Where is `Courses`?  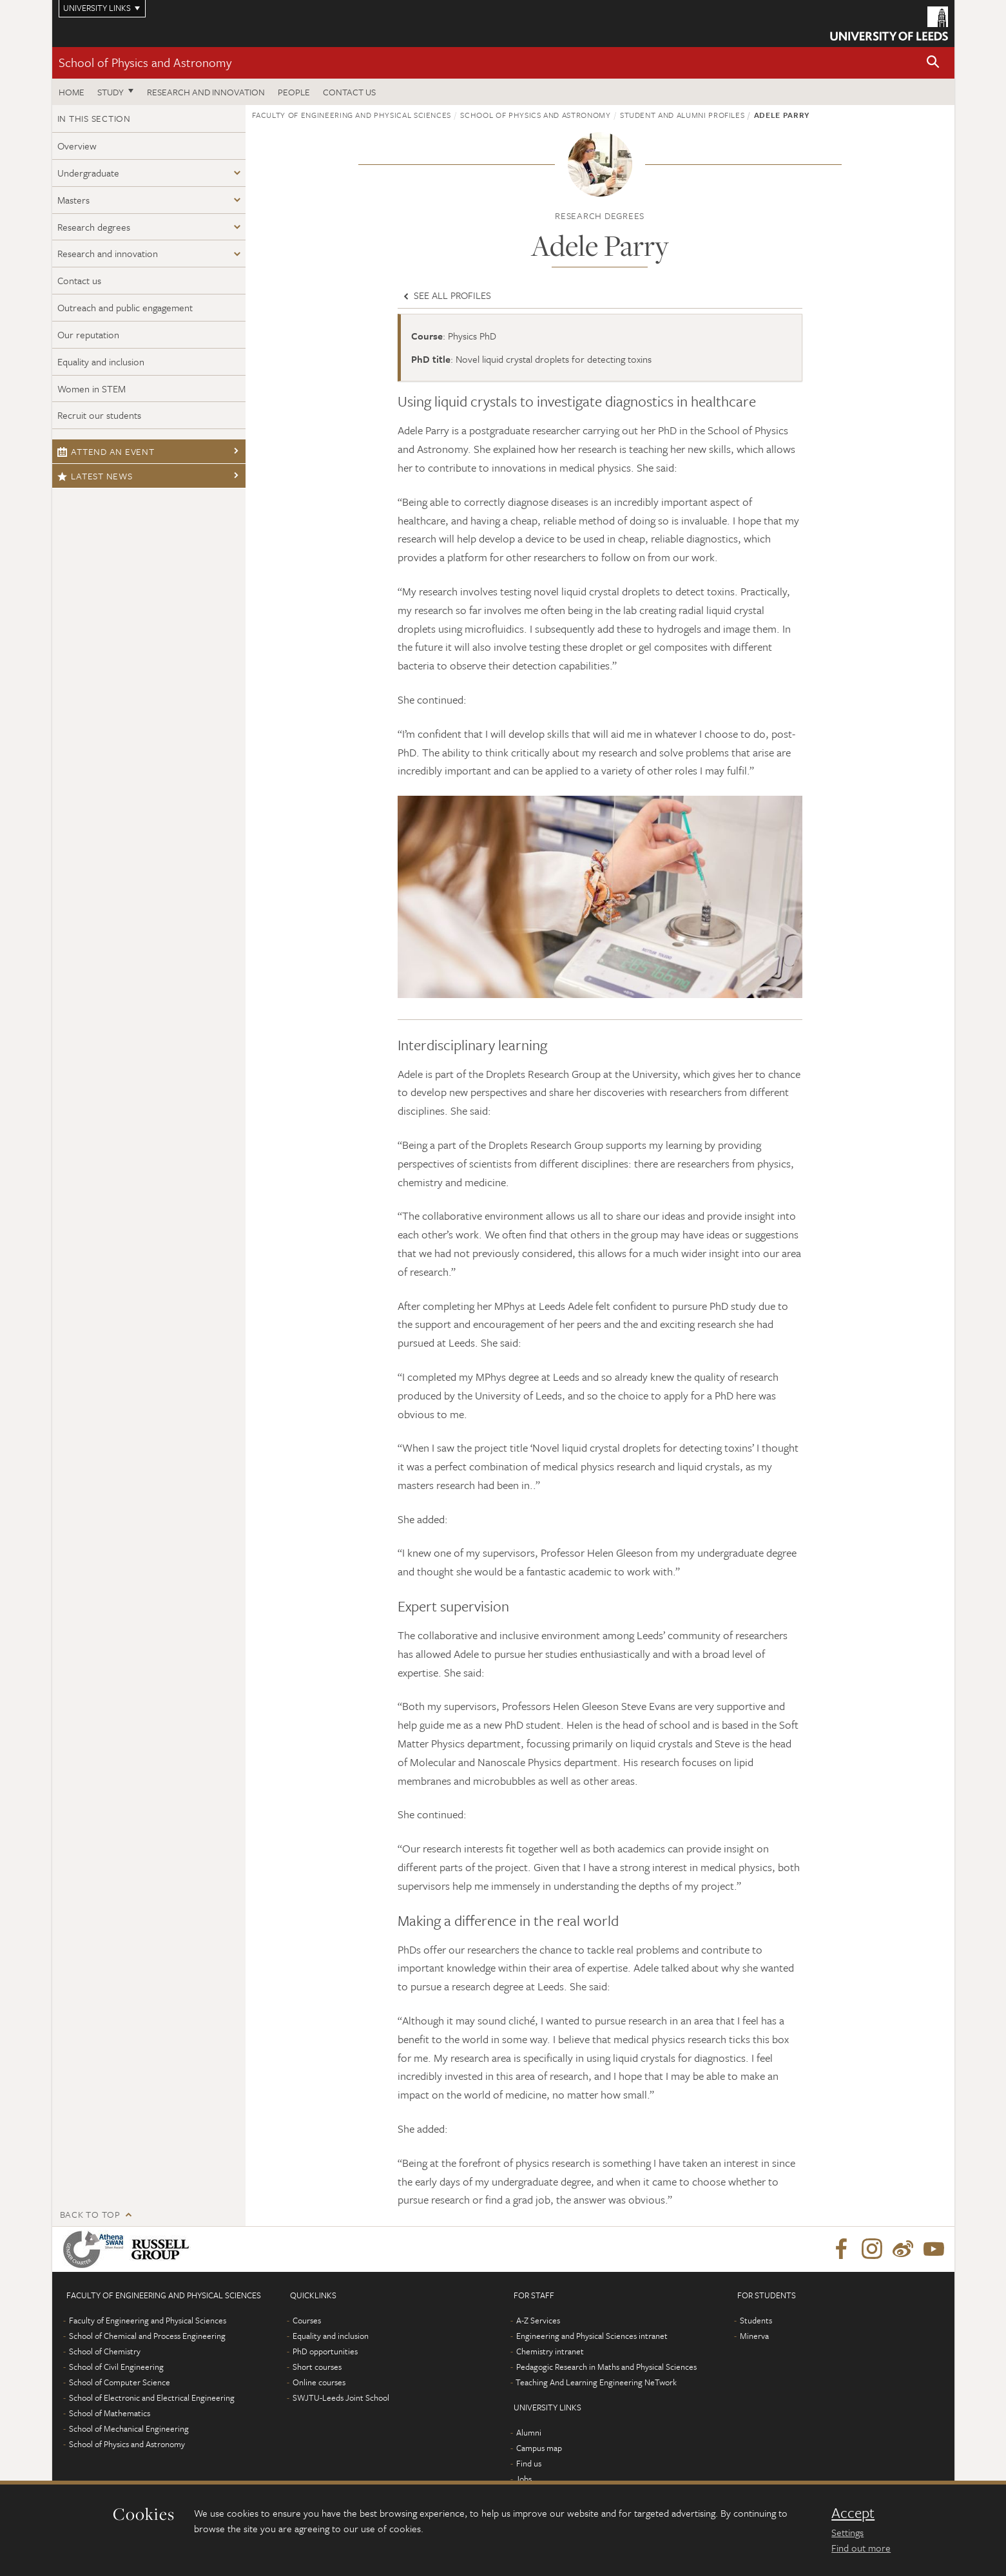
Courses is located at coordinates (307, 2320).